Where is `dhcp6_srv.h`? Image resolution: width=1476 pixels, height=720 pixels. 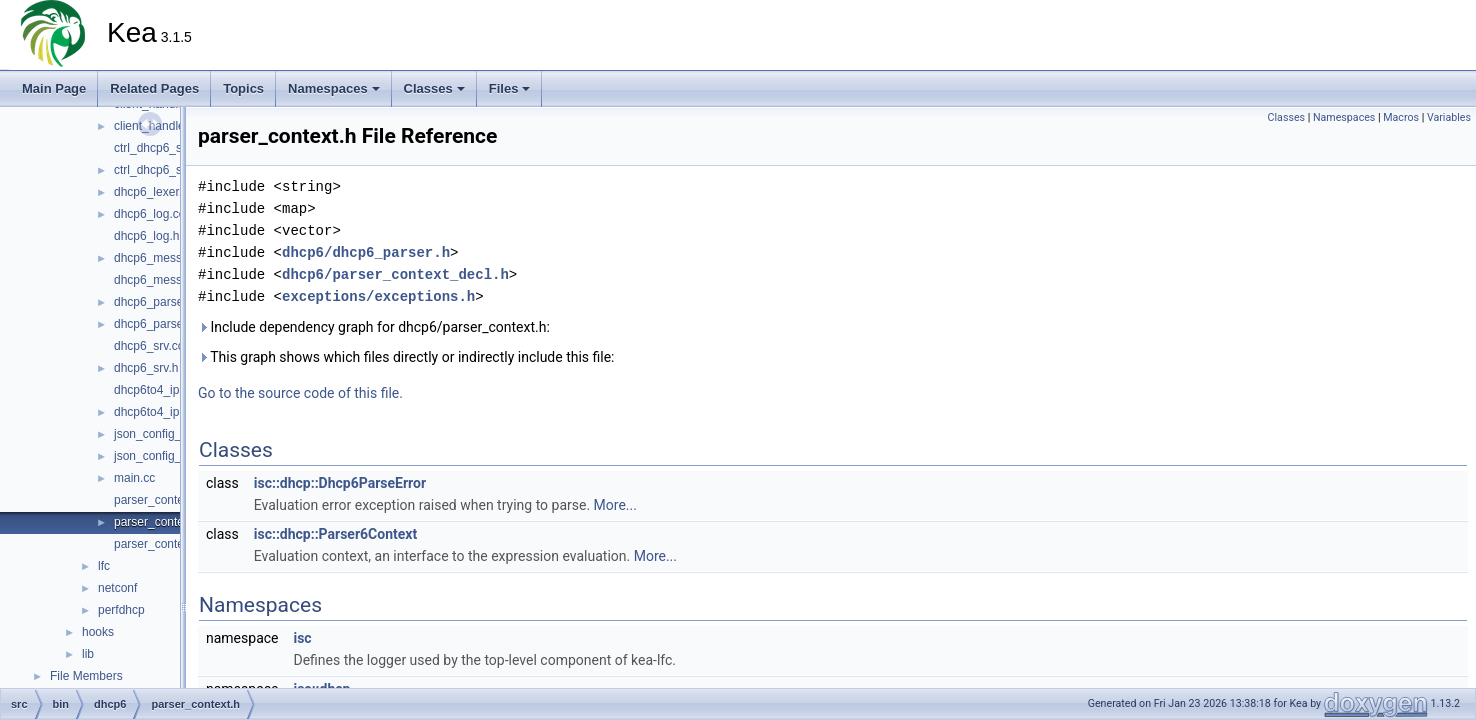 dhcp6_srv.h is located at coordinates (146, 368).